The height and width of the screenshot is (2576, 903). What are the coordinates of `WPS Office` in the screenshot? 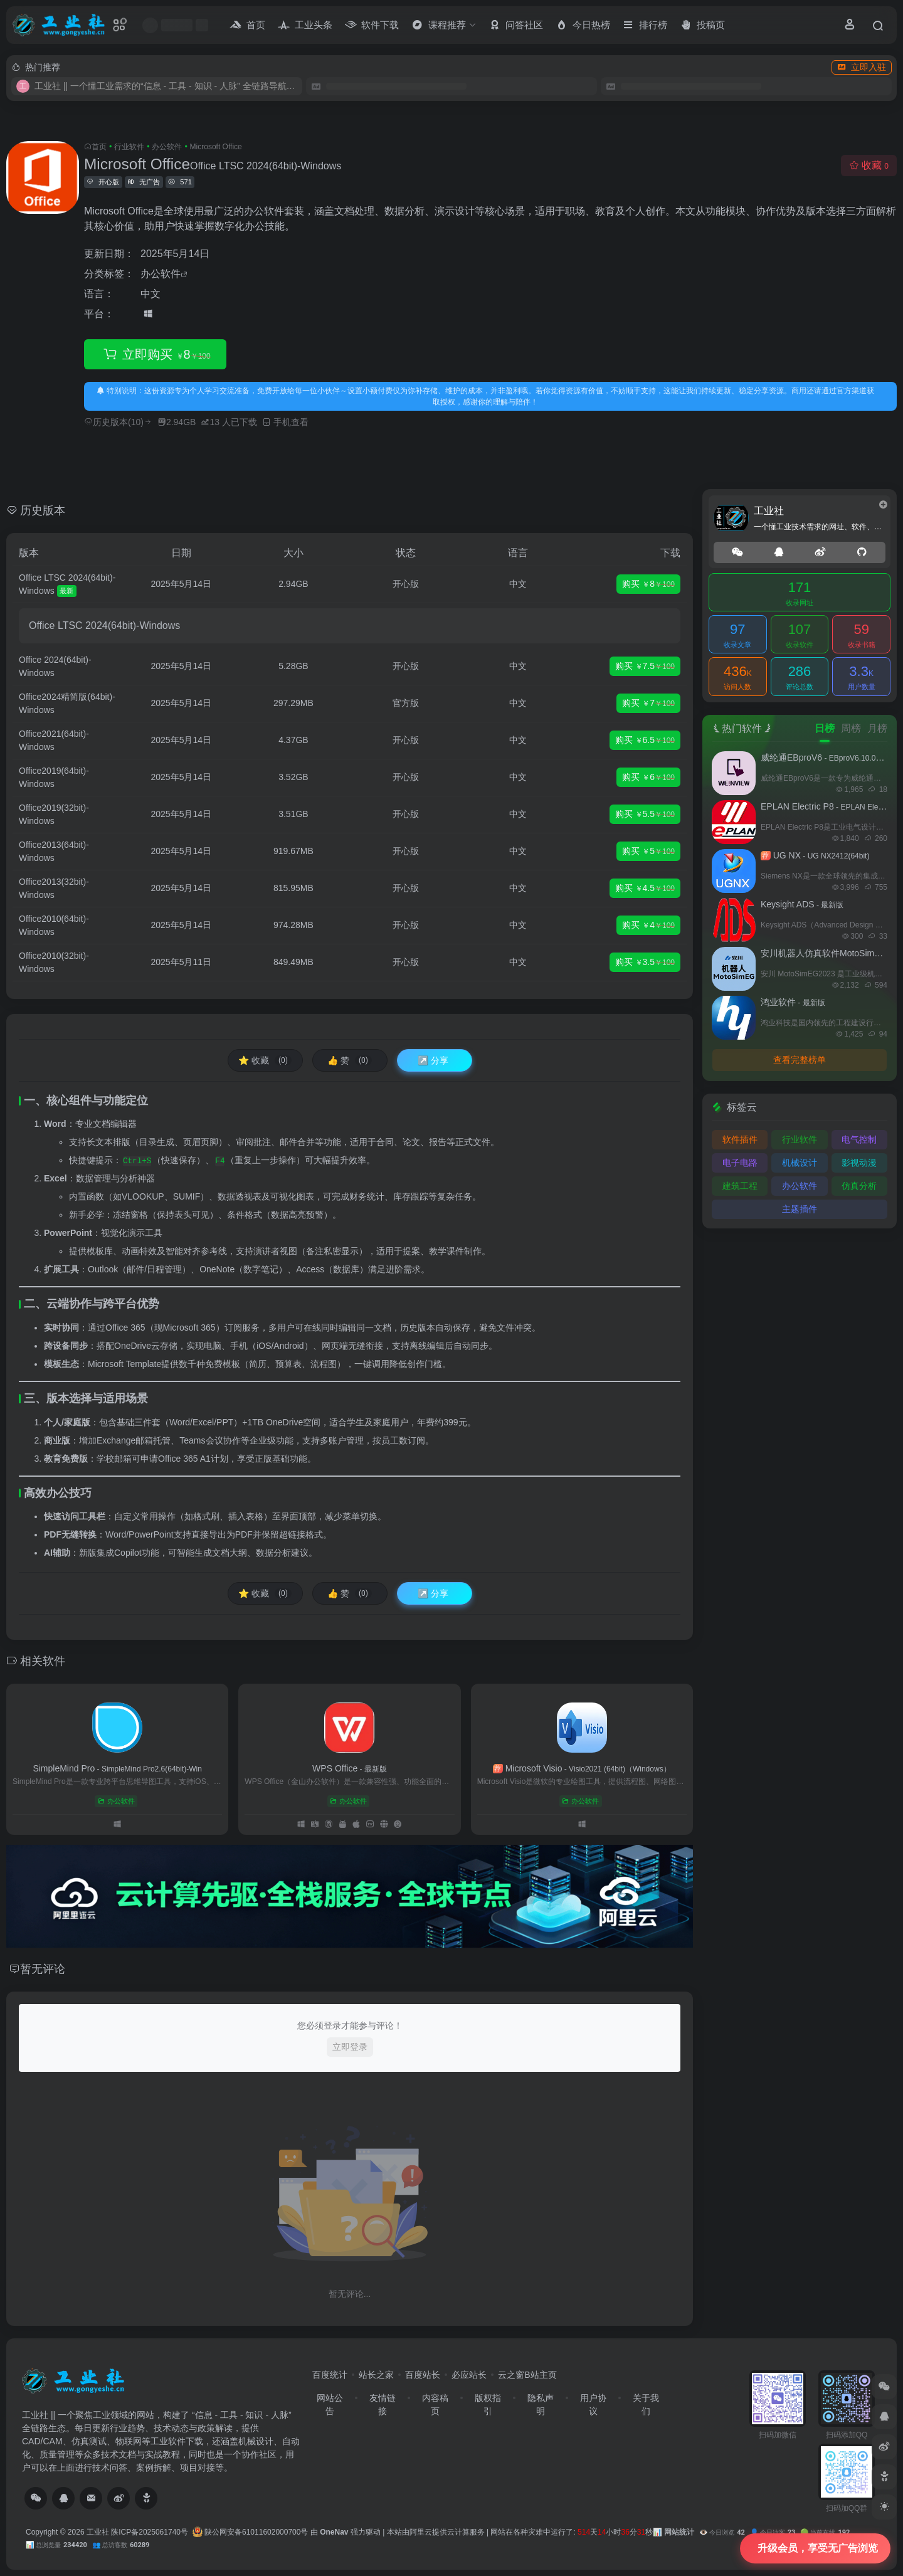 It's located at (349, 1768).